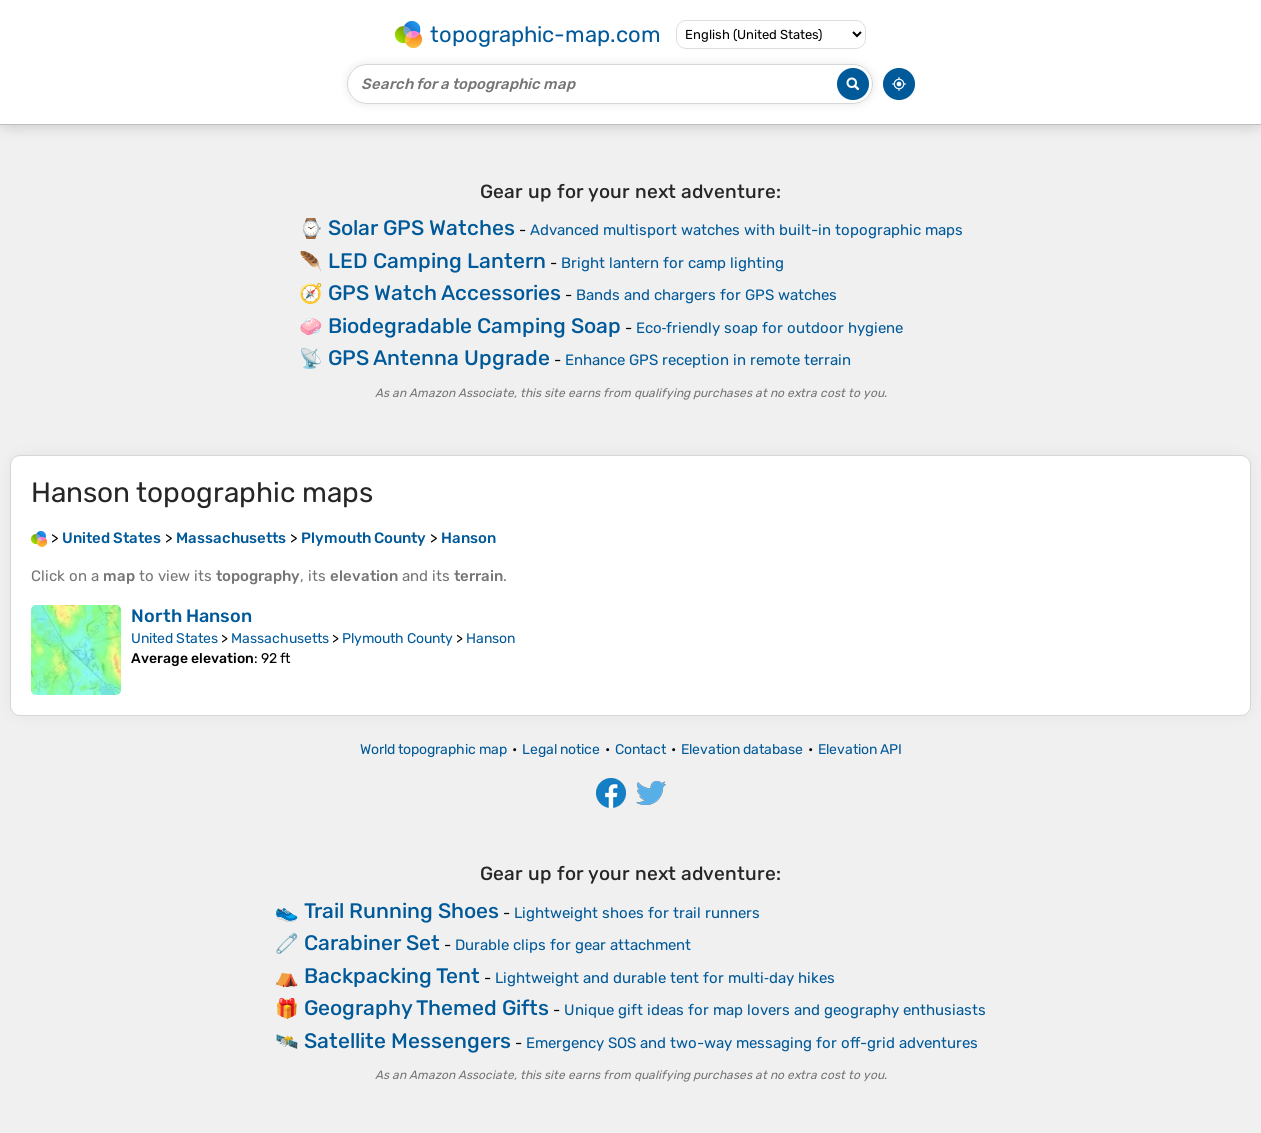 The width and height of the screenshot is (1261, 1133). What do you see at coordinates (775, 1010) in the screenshot?
I see `Unique gift ideas for map lovers and geography enthusiasts` at bounding box center [775, 1010].